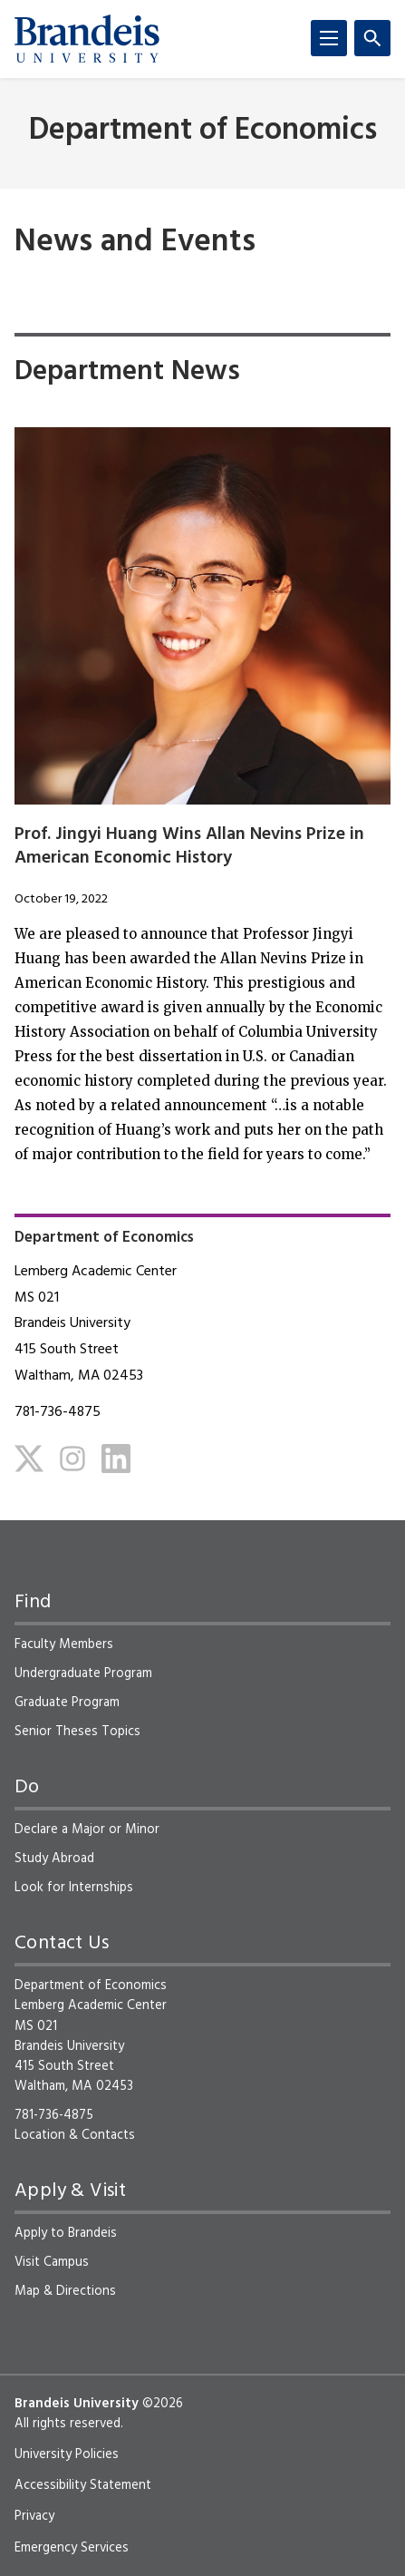  What do you see at coordinates (162, 2404) in the screenshot?
I see `©2026` at bounding box center [162, 2404].